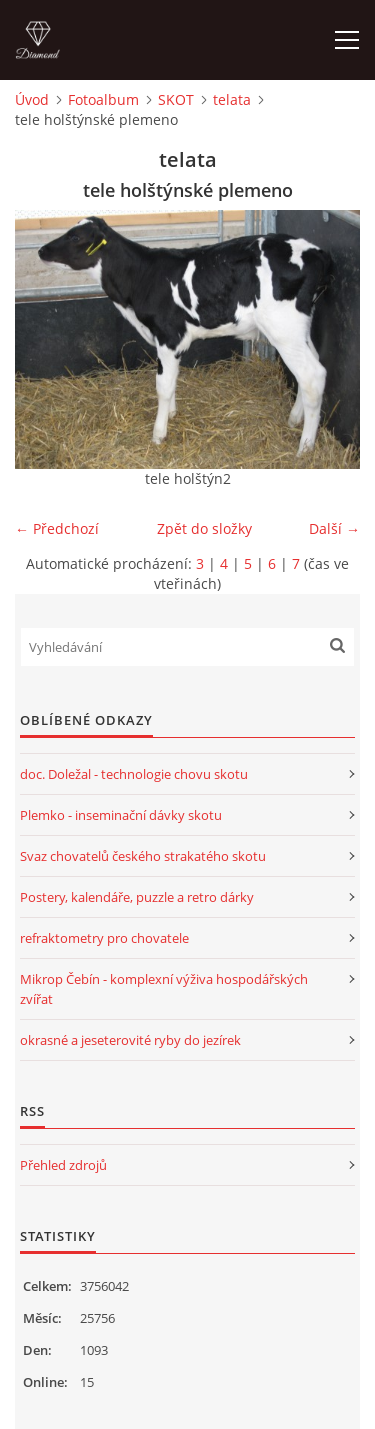 The width and height of the screenshot is (375, 1429). I want to click on telata, so click(232, 99).